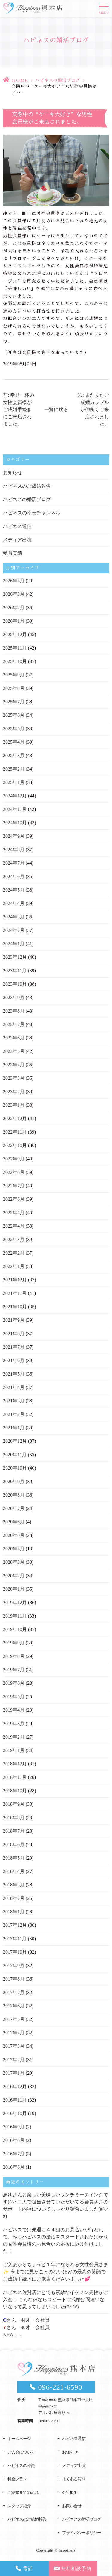  What do you see at coordinates (13, 1427) in the screenshot?
I see `2021年1月` at bounding box center [13, 1427].